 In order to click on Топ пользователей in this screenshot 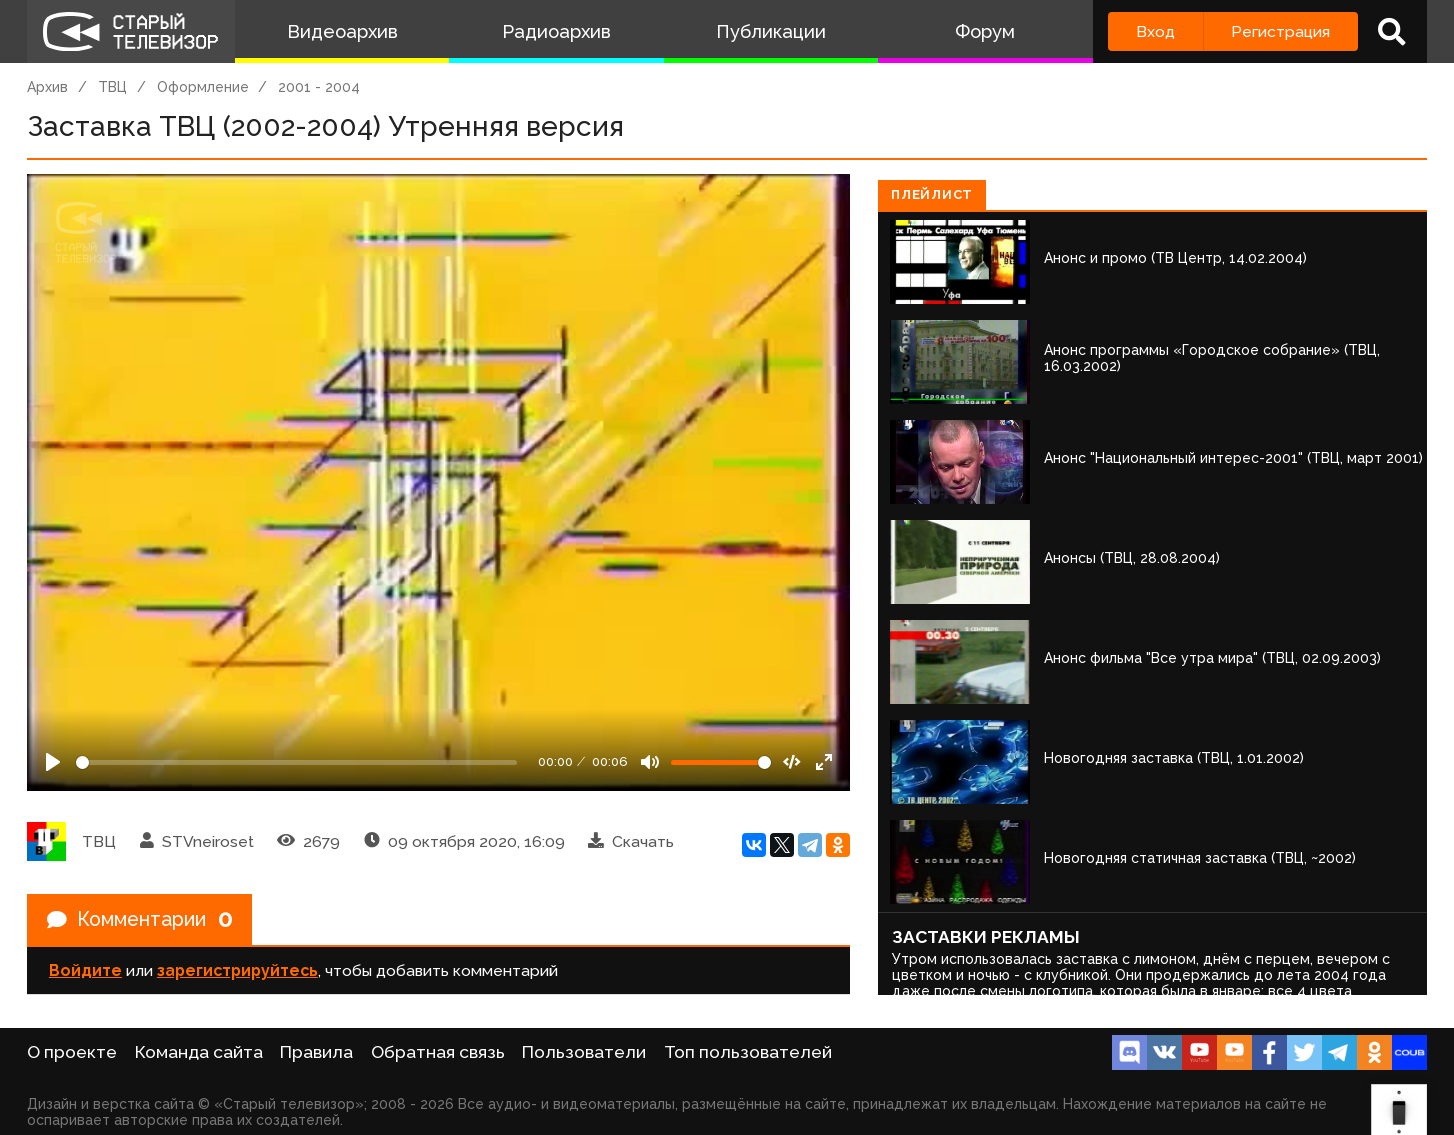, I will do `click(748, 1052)`.